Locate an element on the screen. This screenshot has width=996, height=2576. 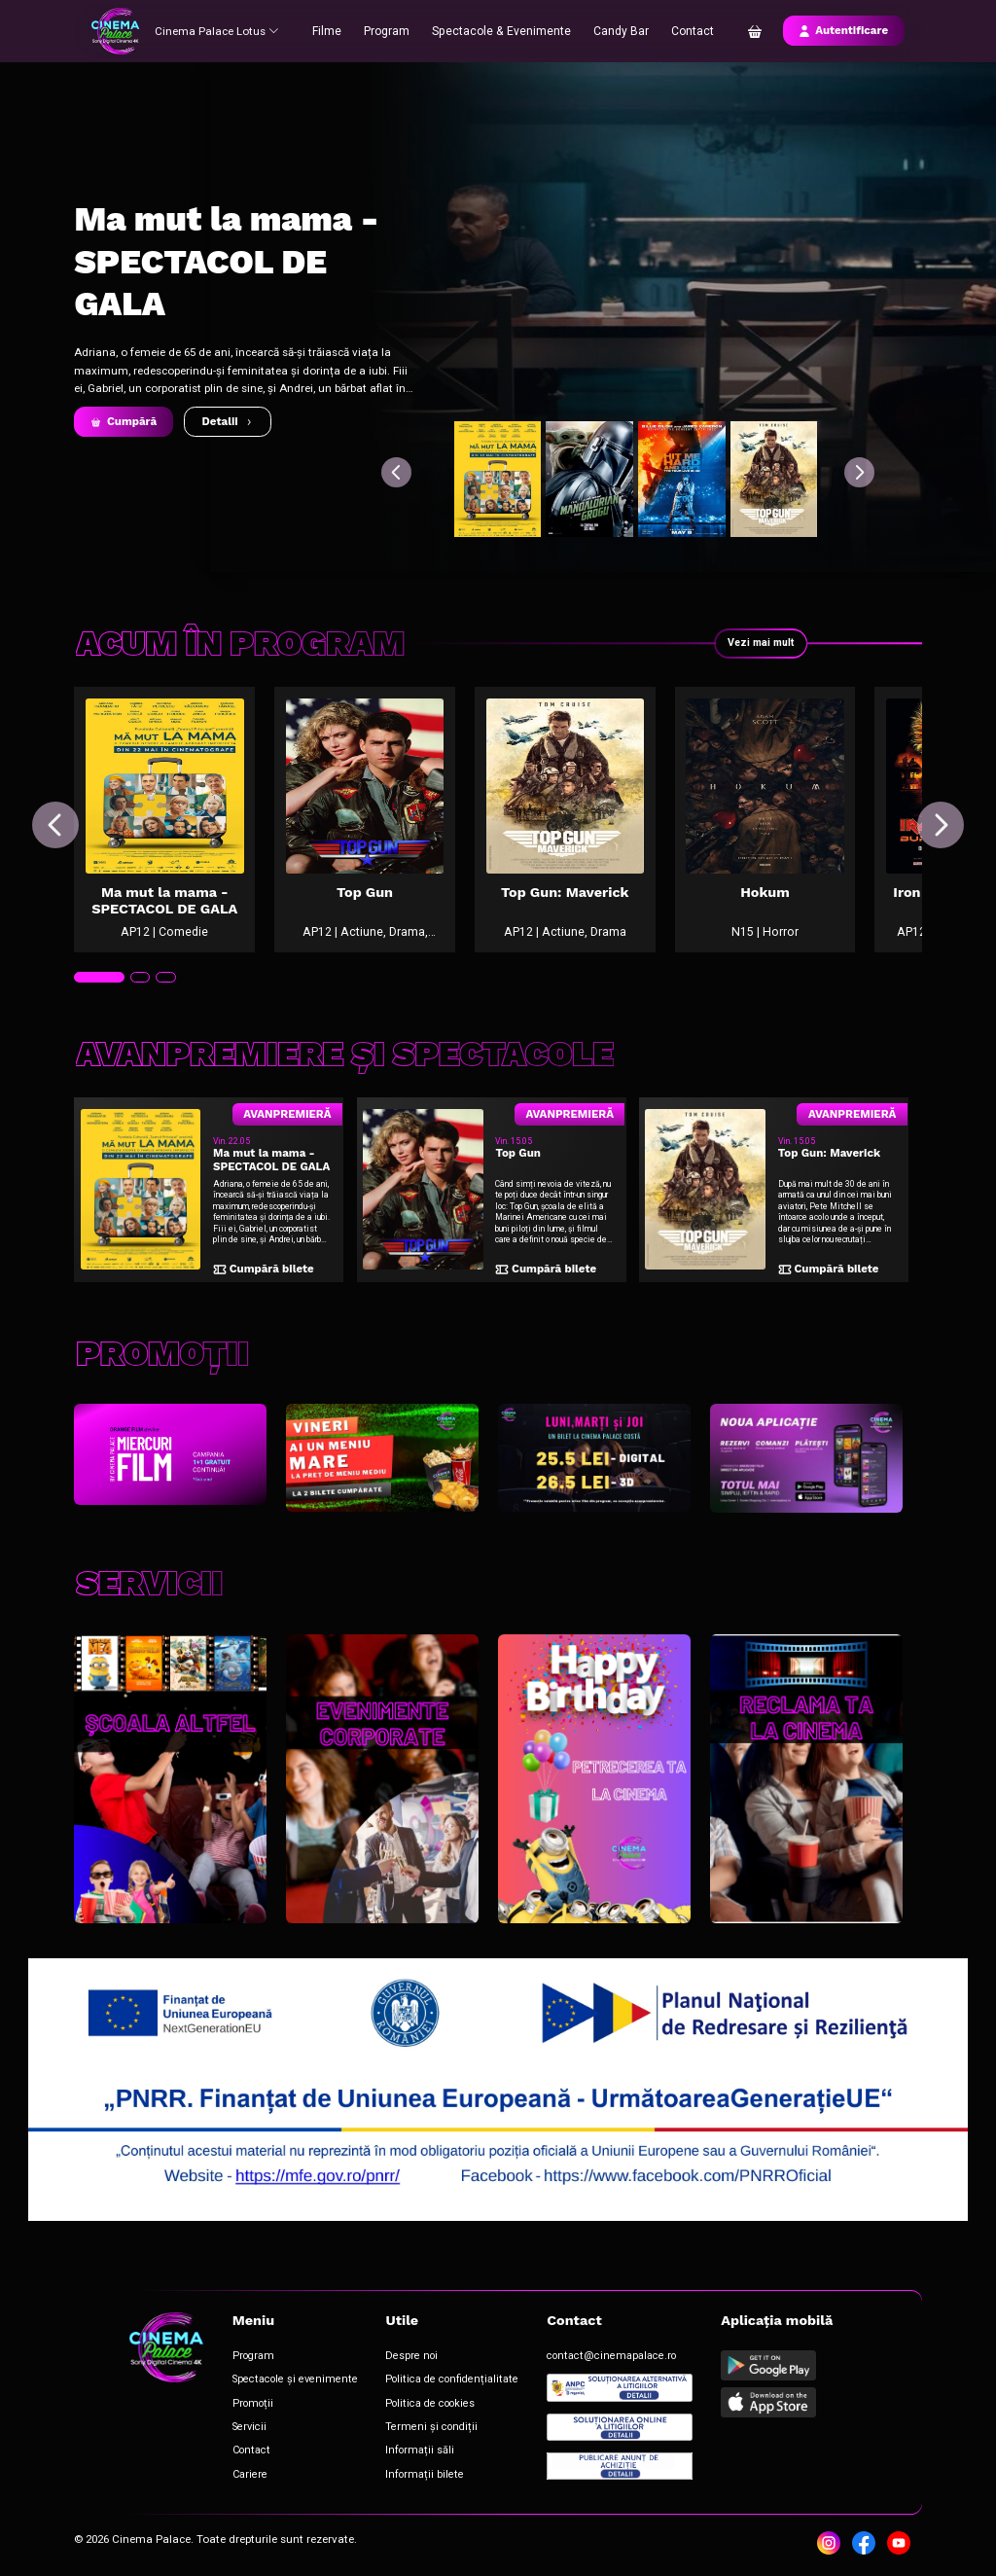
Contact is located at coordinates (688, 30).